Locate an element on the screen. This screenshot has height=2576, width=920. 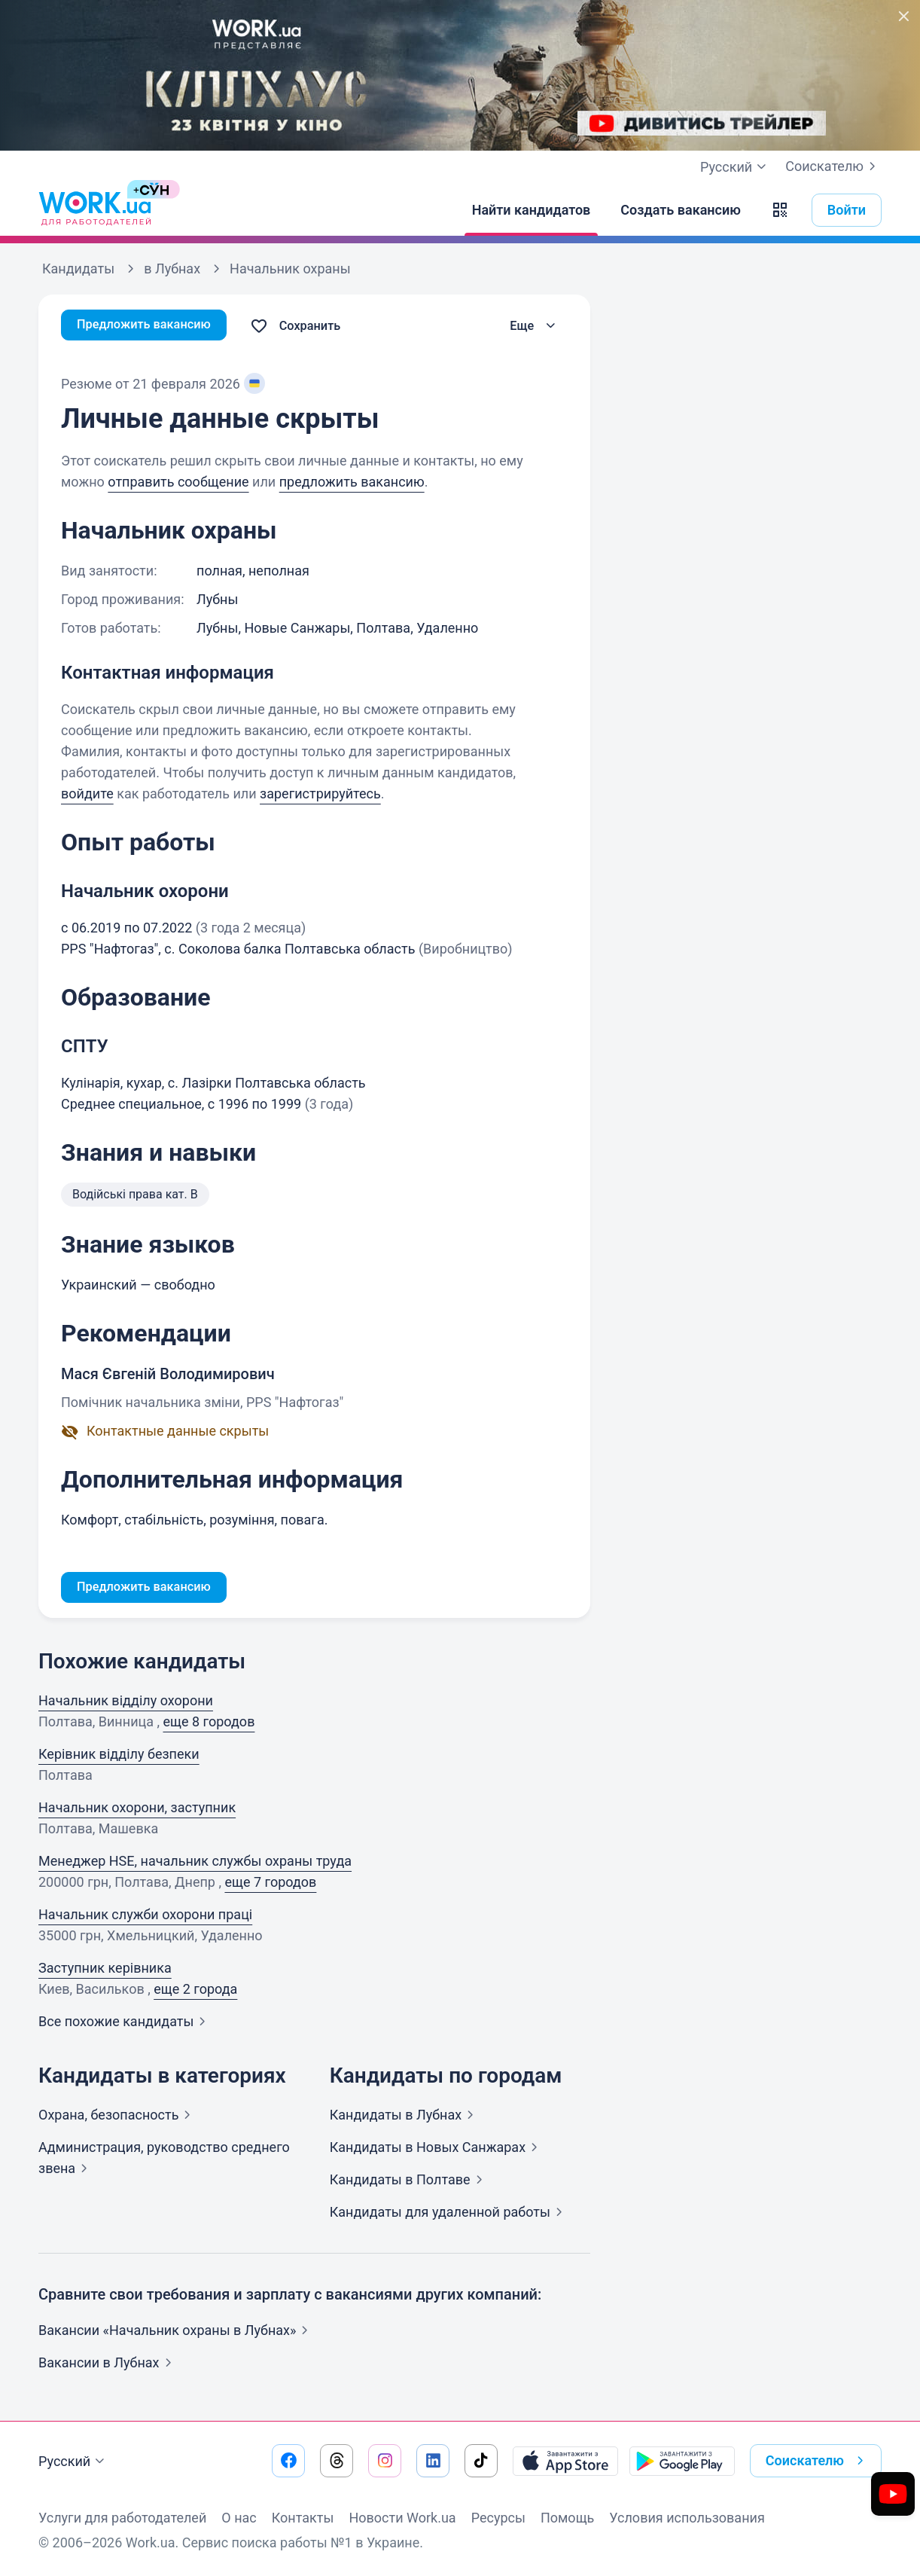
Вакансии «Начальник охраны в is located at coordinates (176, 2332).